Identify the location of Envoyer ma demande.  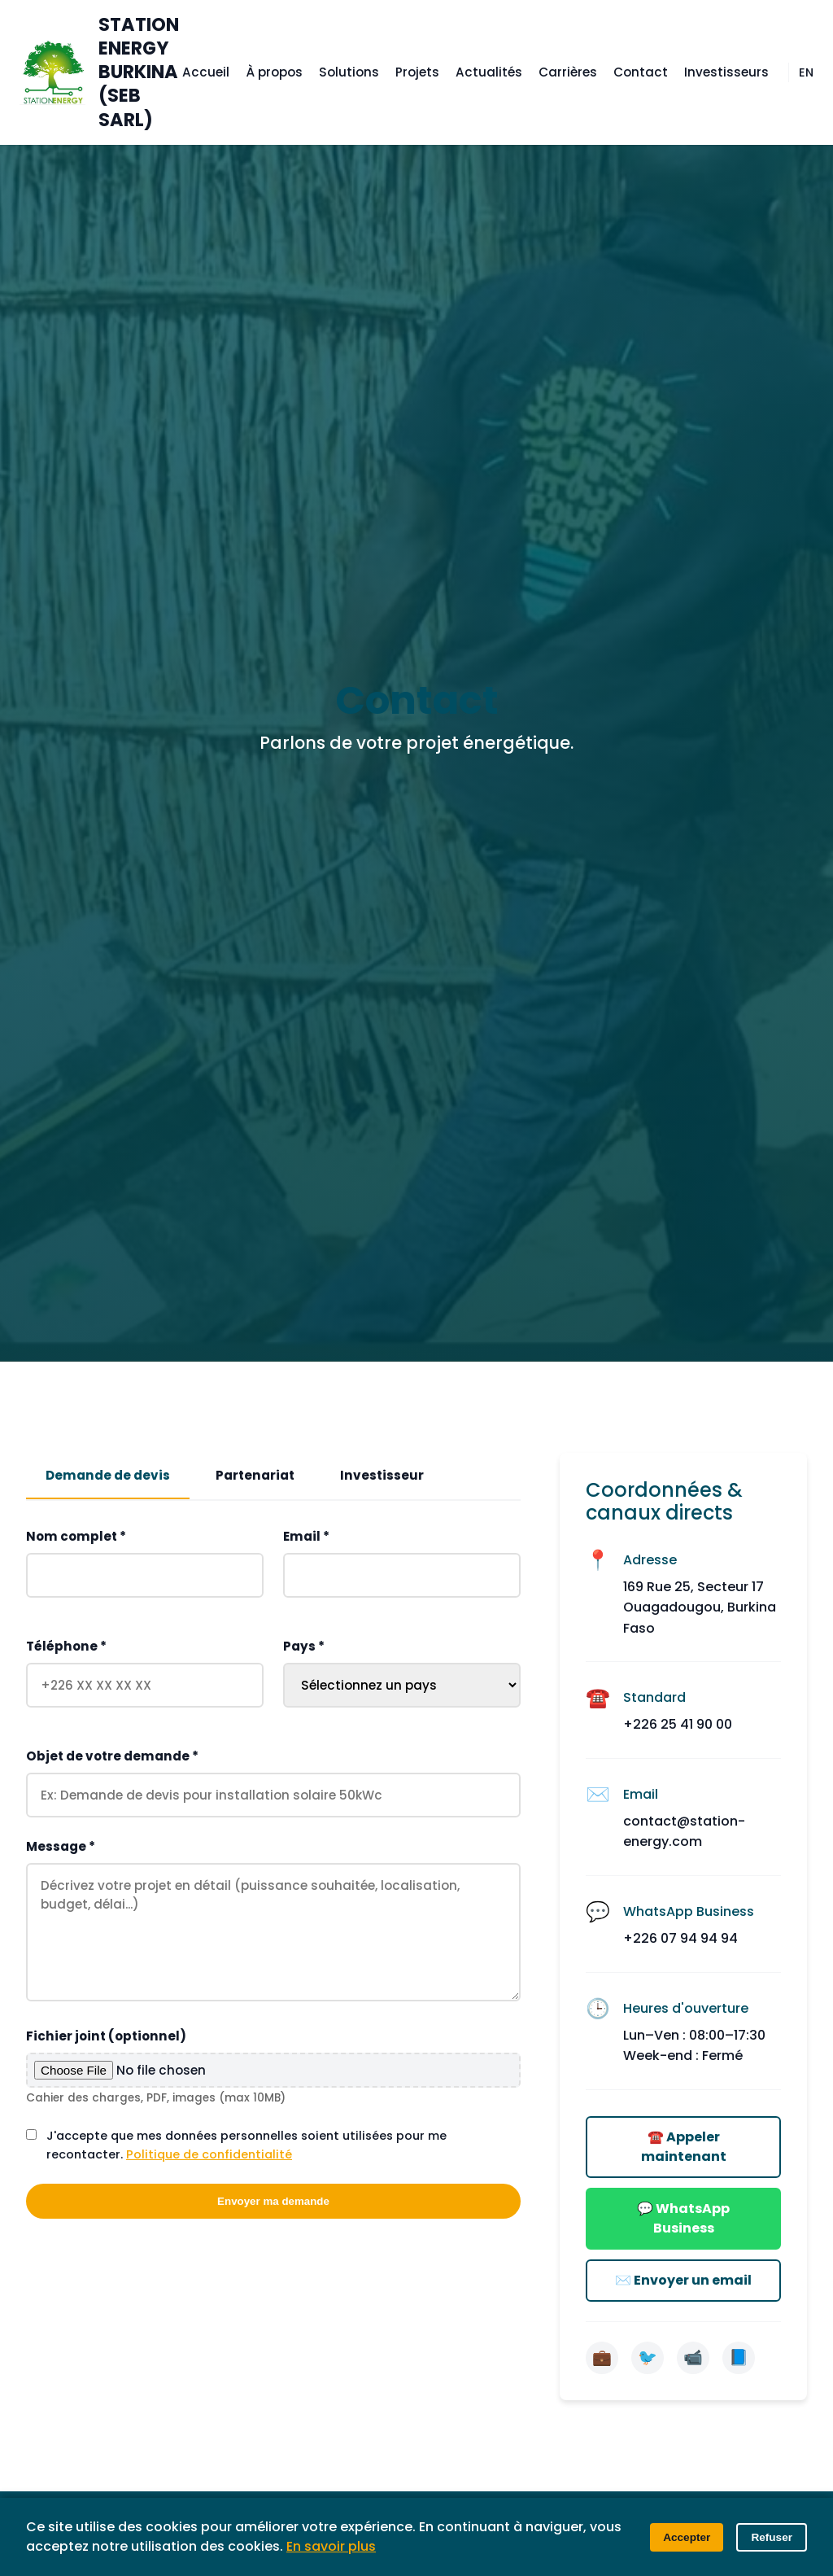
(273, 2202).